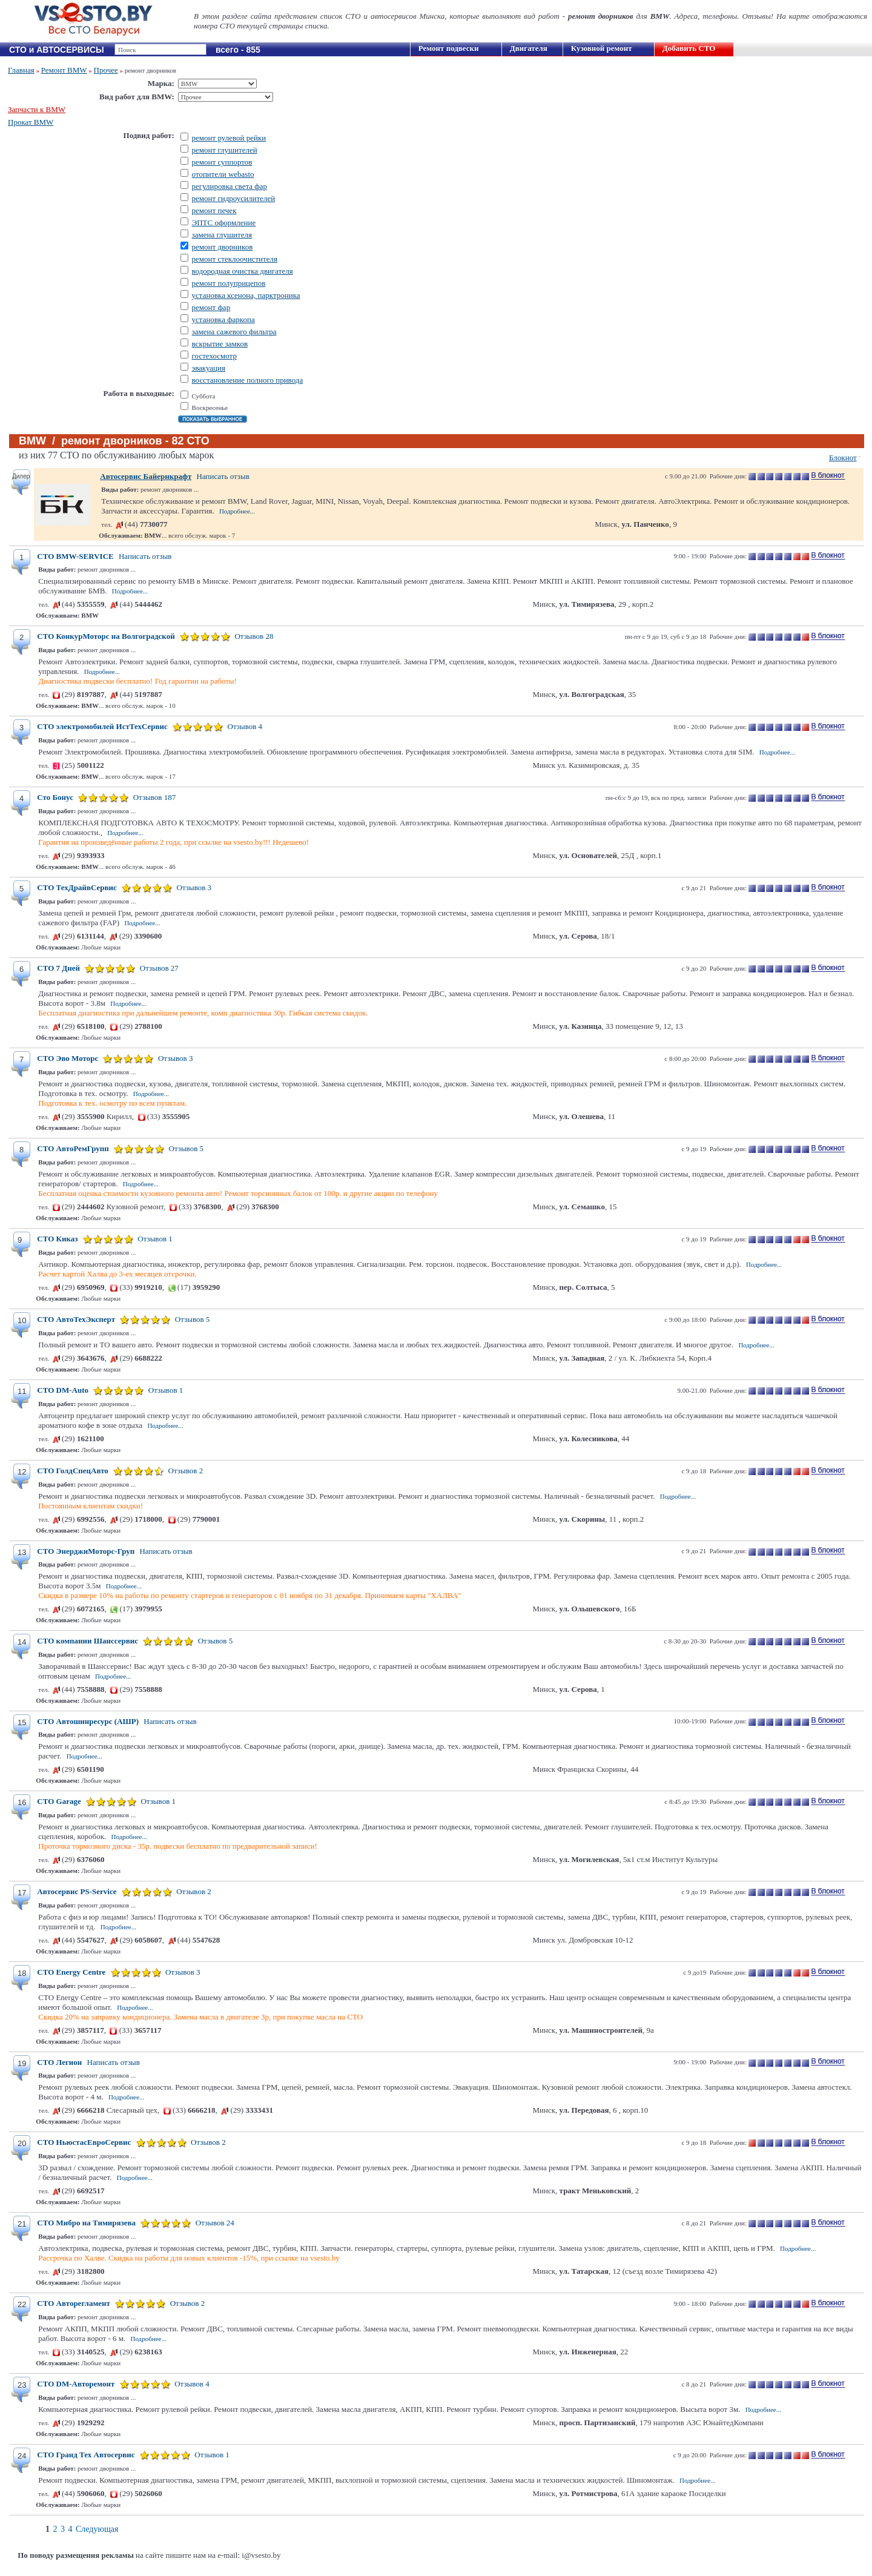 The height and width of the screenshot is (2576, 872). What do you see at coordinates (36, 109) in the screenshot?
I see `Запчасти к BMW` at bounding box center [36, 109].